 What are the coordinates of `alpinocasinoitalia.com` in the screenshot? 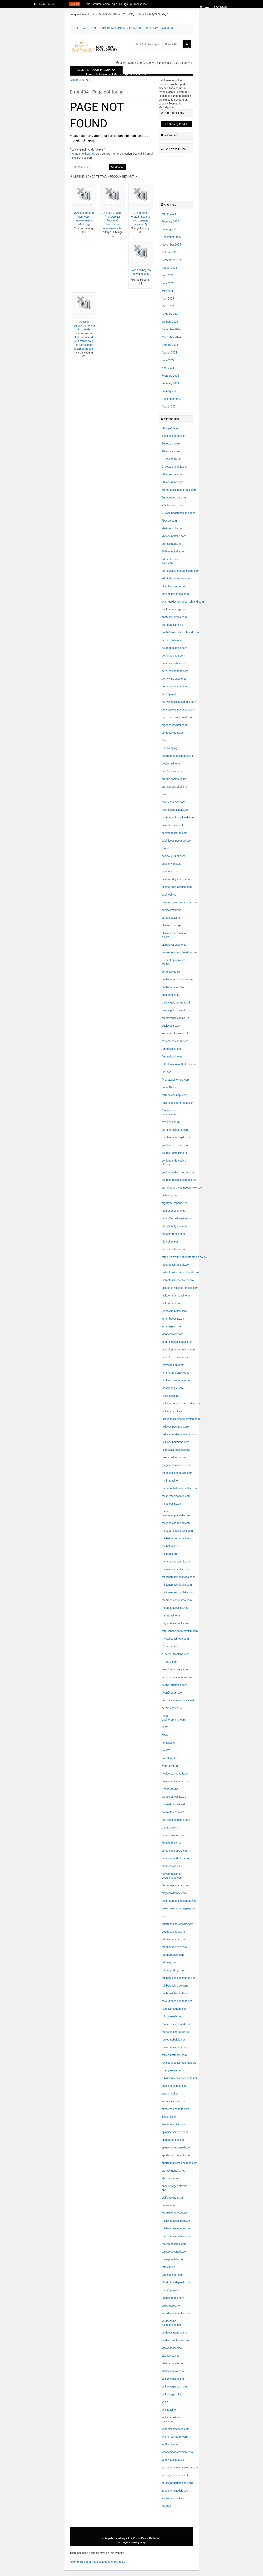 It's located at (175, 593).